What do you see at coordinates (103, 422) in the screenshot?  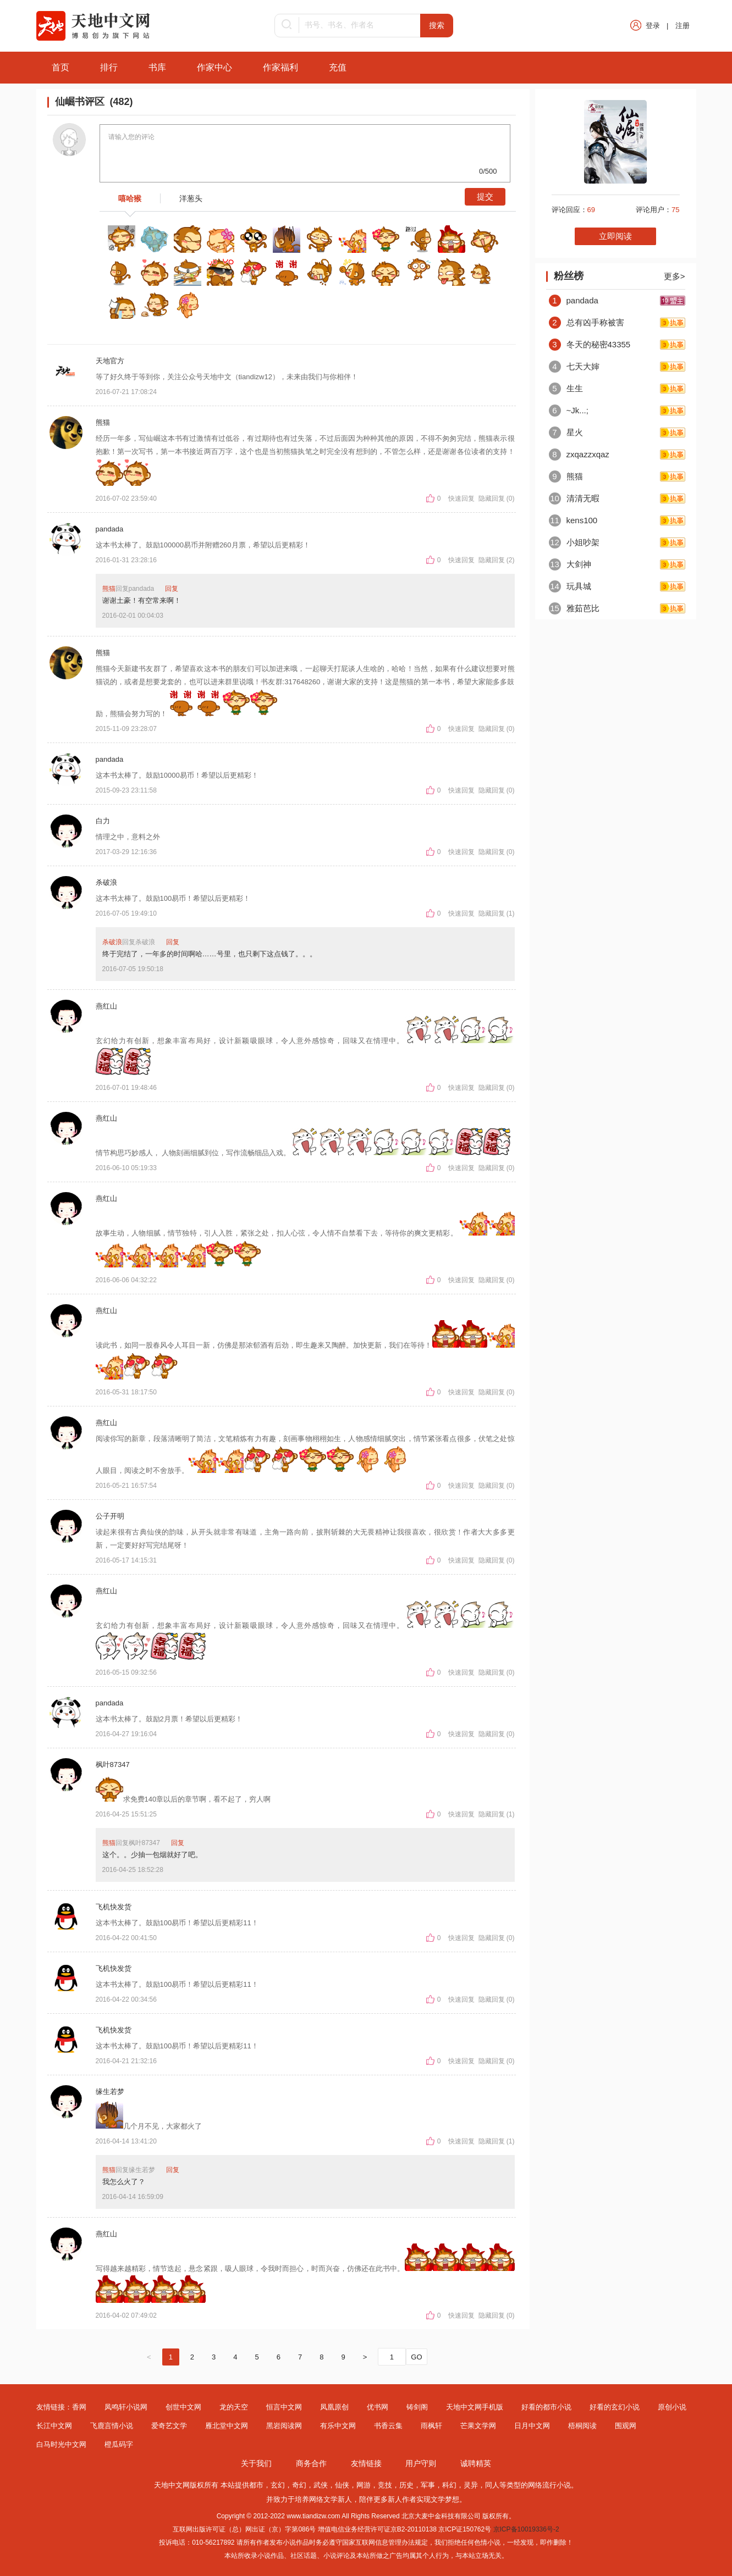 I see `熊猫` at bounding box center [103, 422].